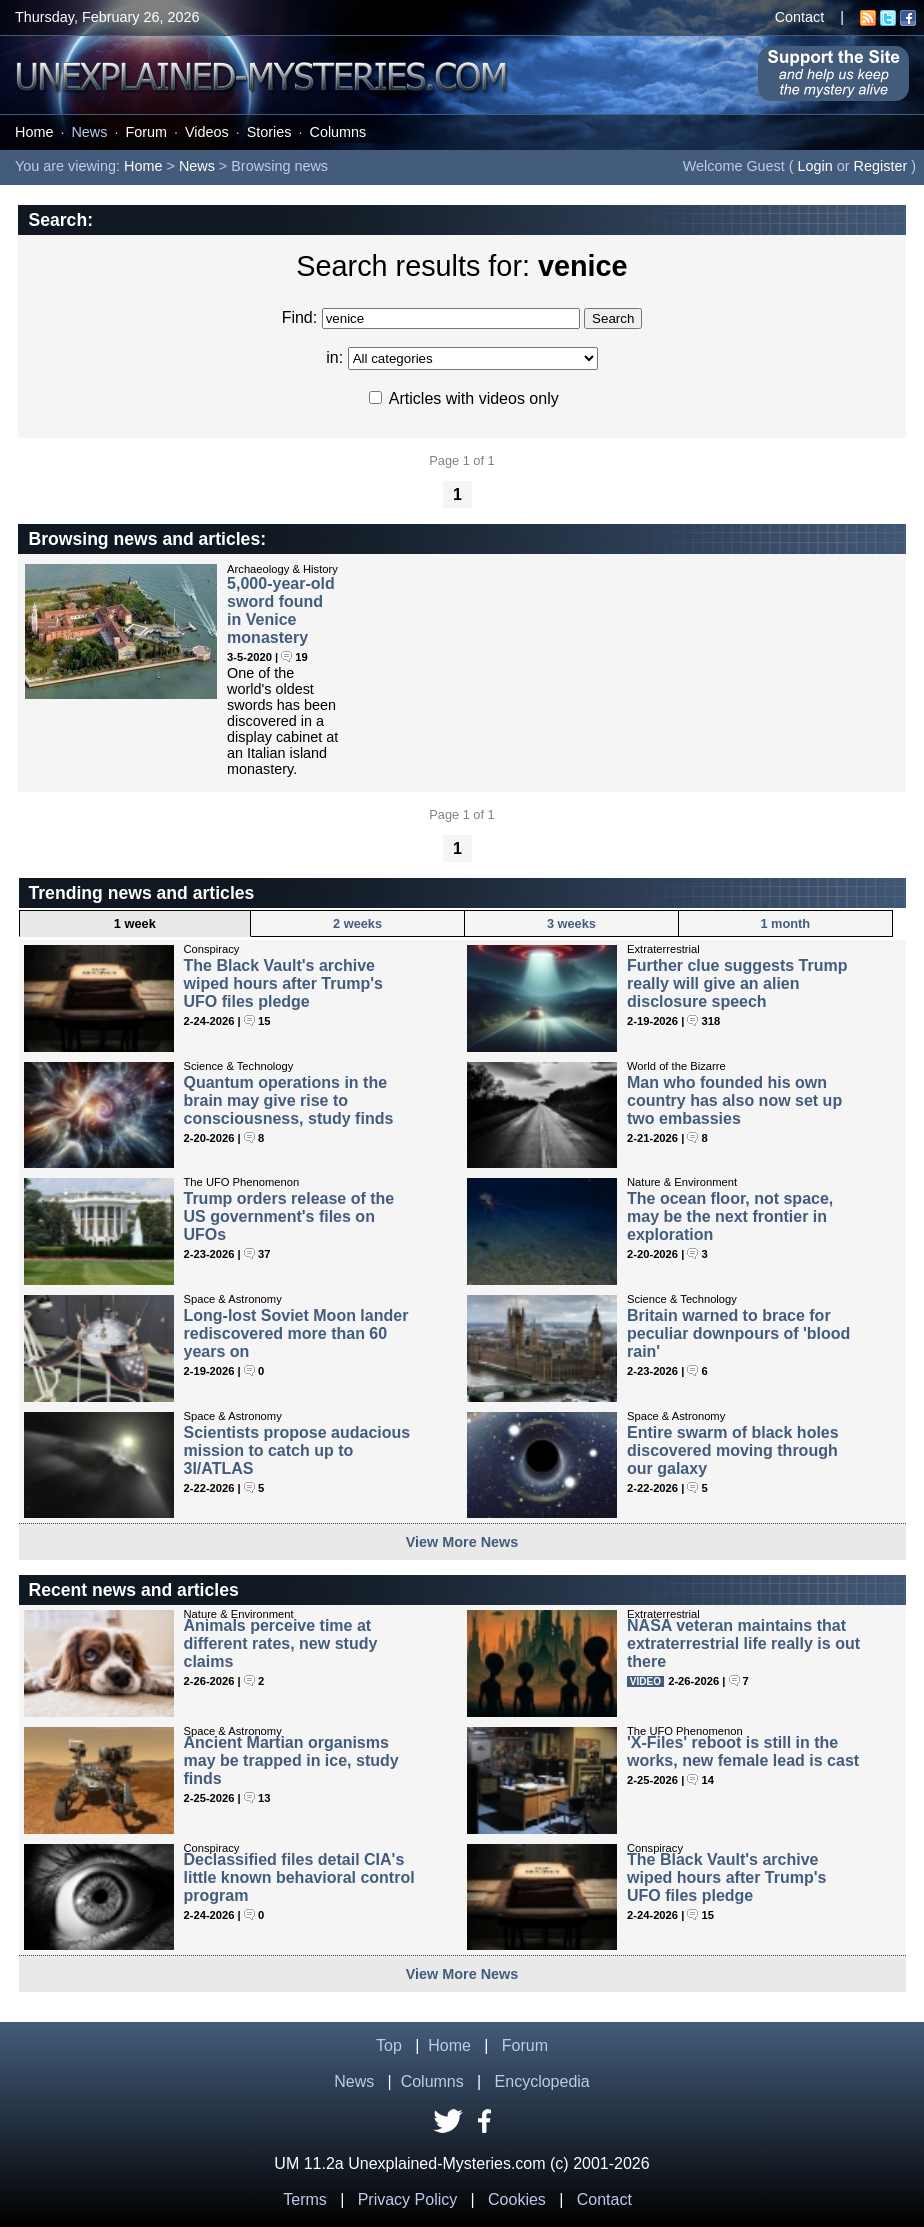 This screenshot has height=2227, width=924. What do you see at coordinates (571, 923) in the screenshot?
I see `3 weeks` at bounding box center [571, 923].